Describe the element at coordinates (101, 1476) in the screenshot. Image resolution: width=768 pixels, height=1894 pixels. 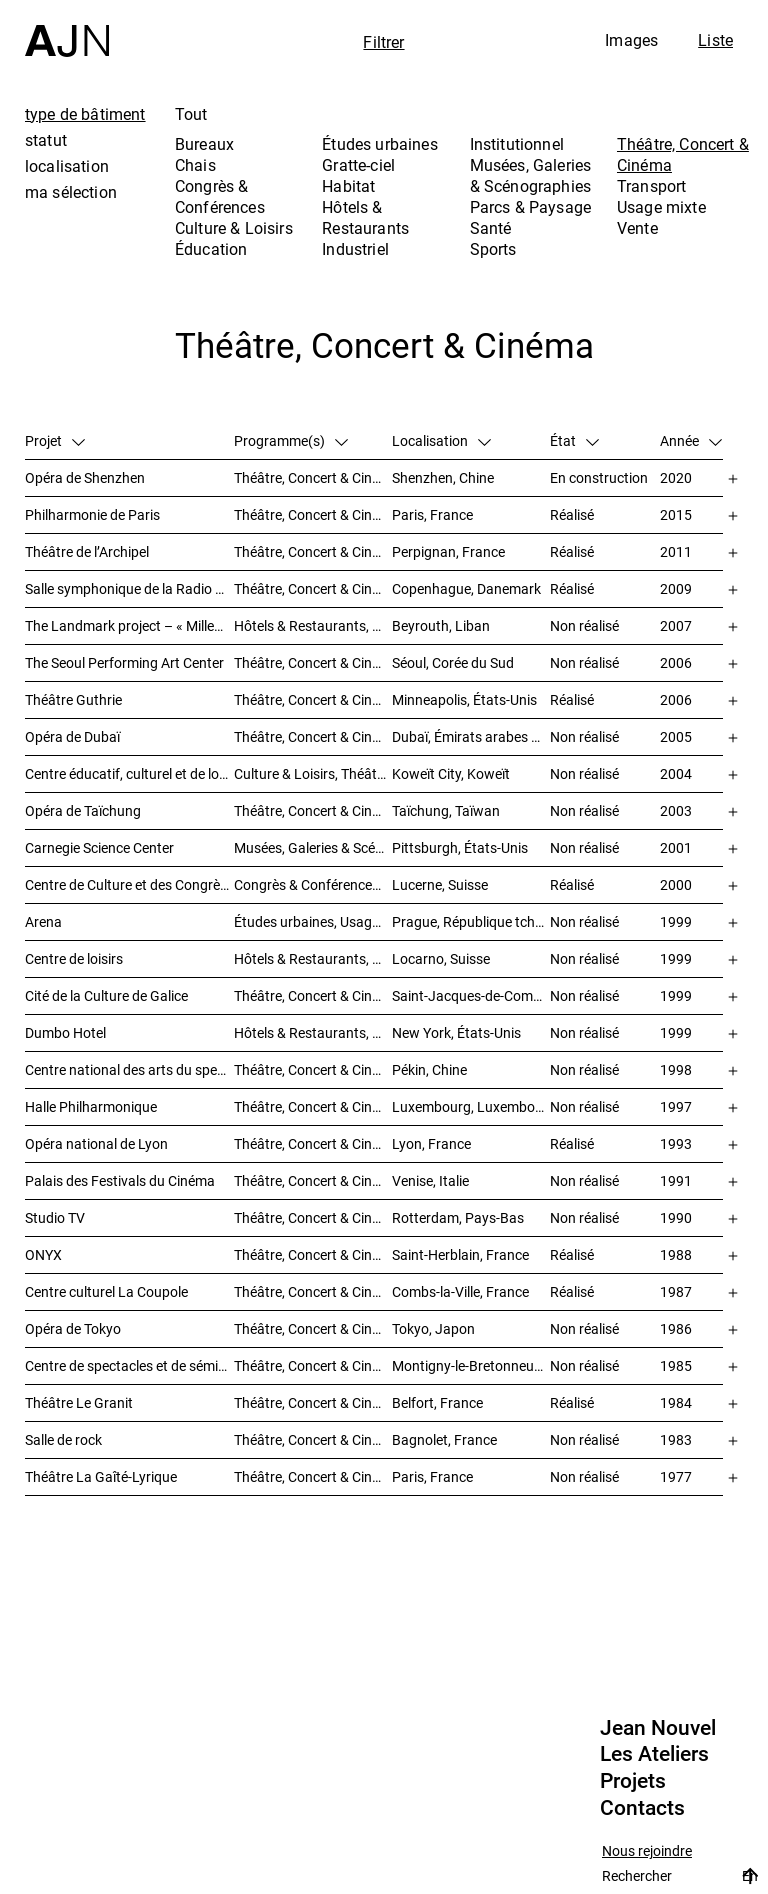
I see `Théâtre La Gaîté-Lyrique` at that location.